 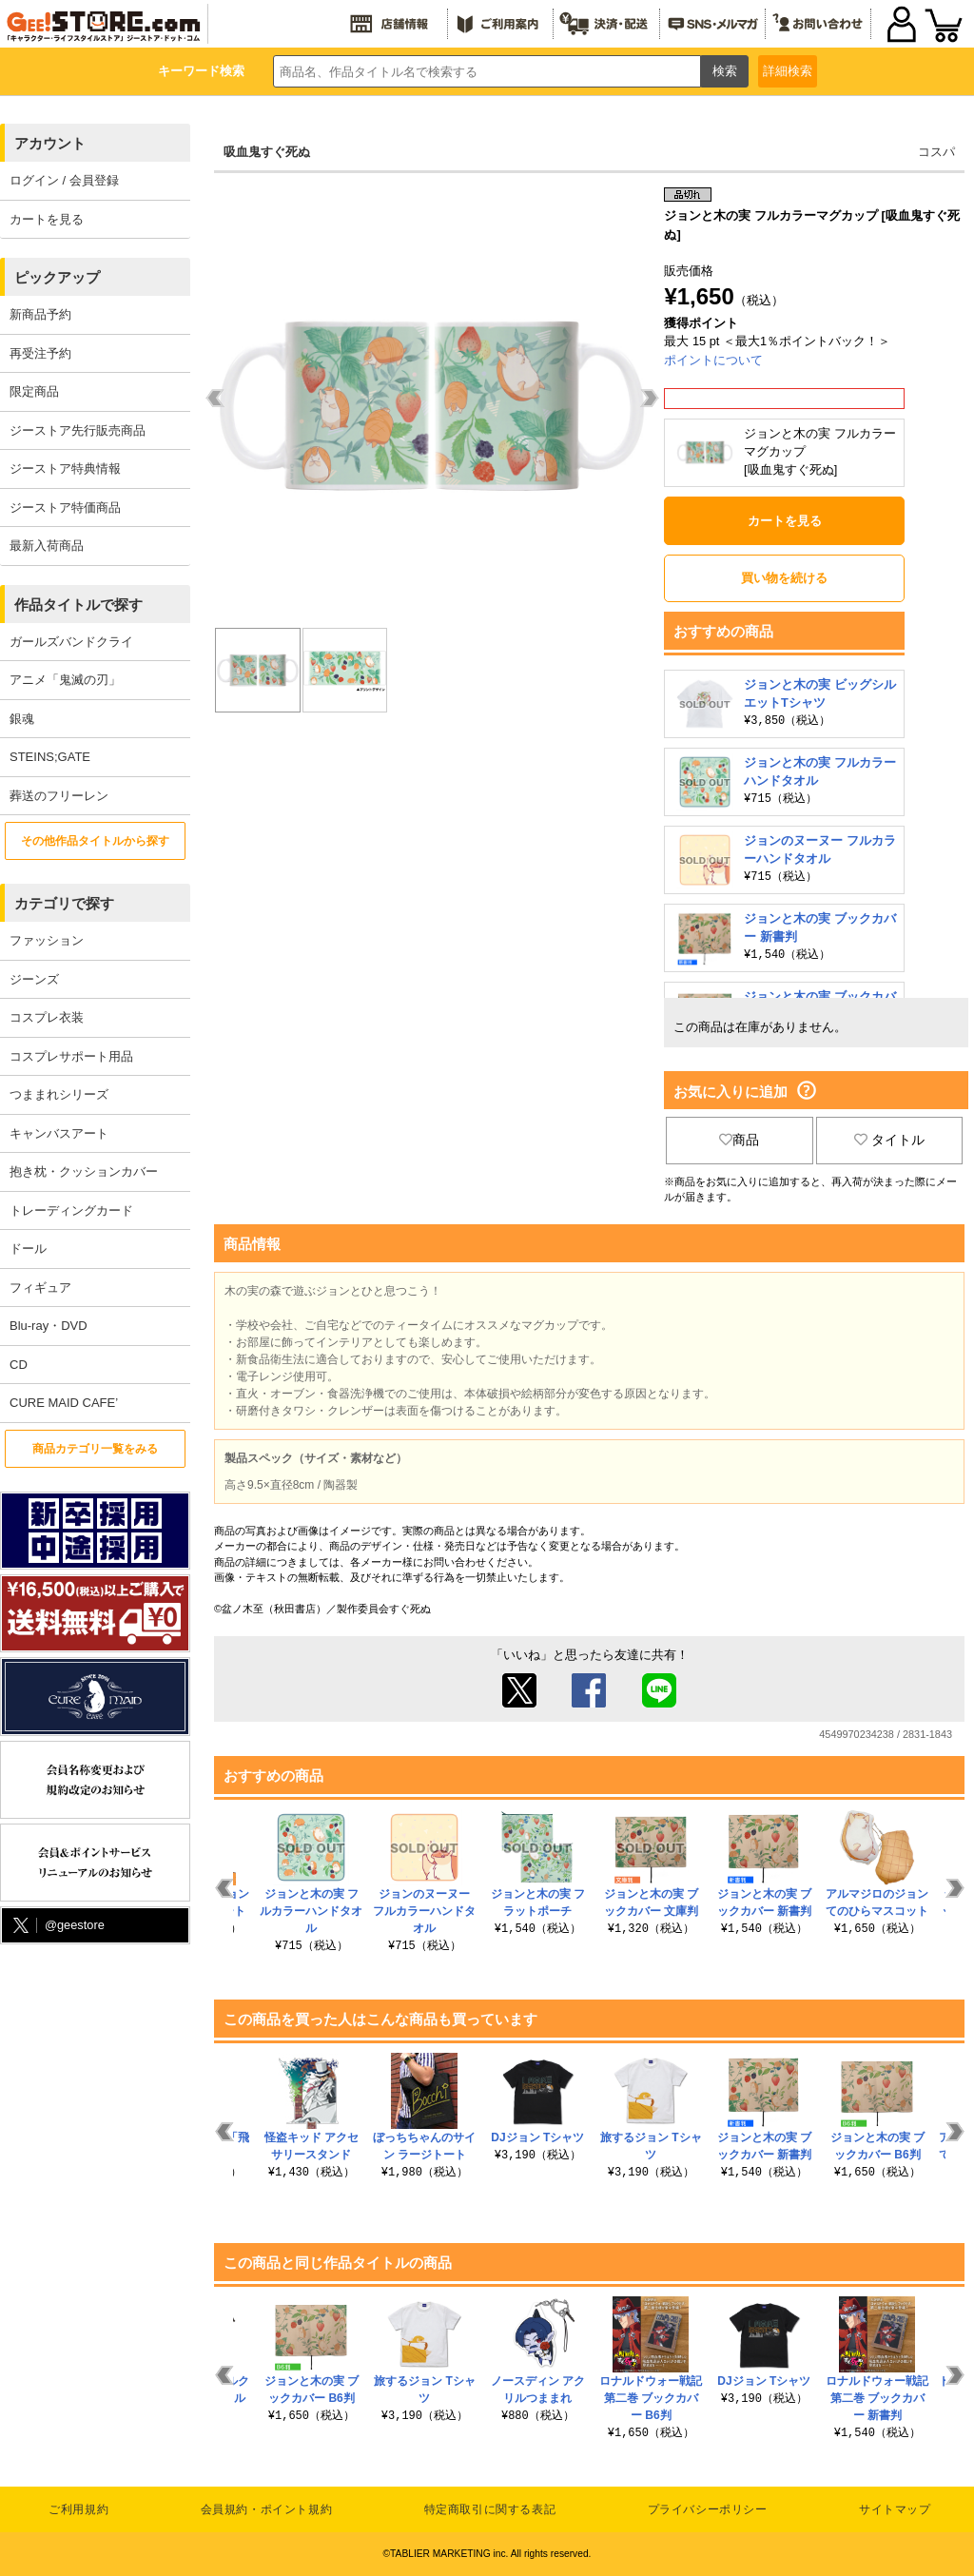 I want to click on アカウント, so click(x=50, y=143).